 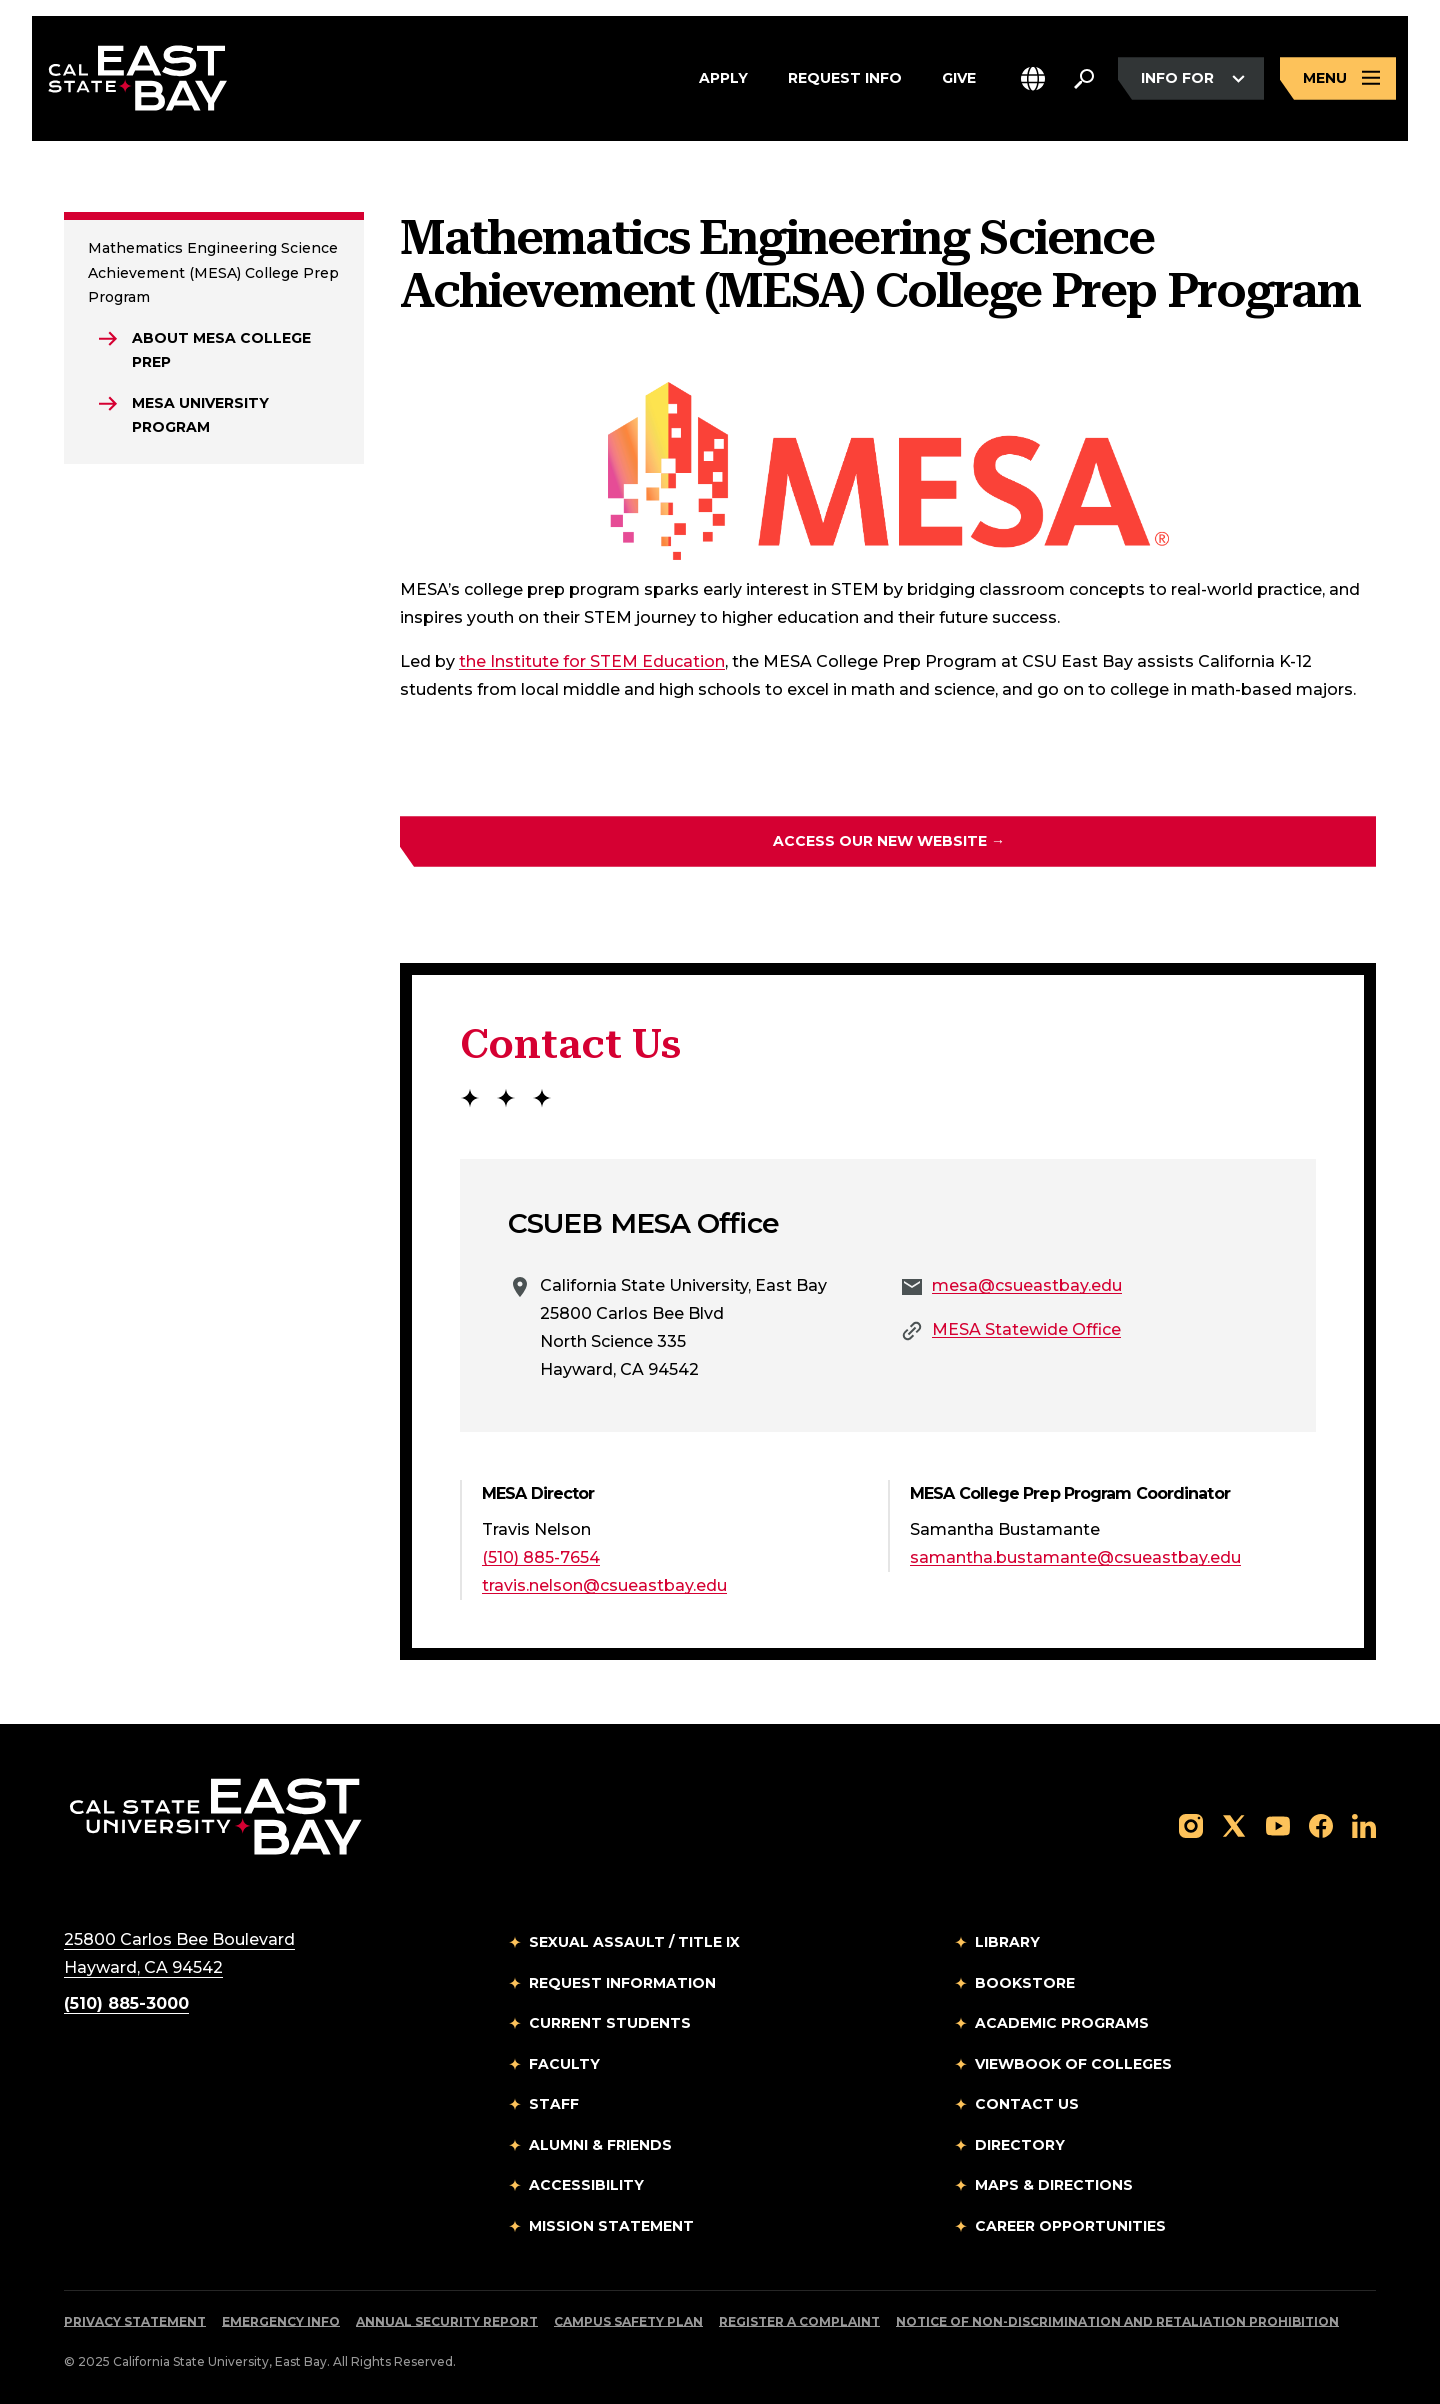 What do you see at coordinates (610, 2023) in the screenshot?
I see `Current Students` at bounding box center [610, 2023].